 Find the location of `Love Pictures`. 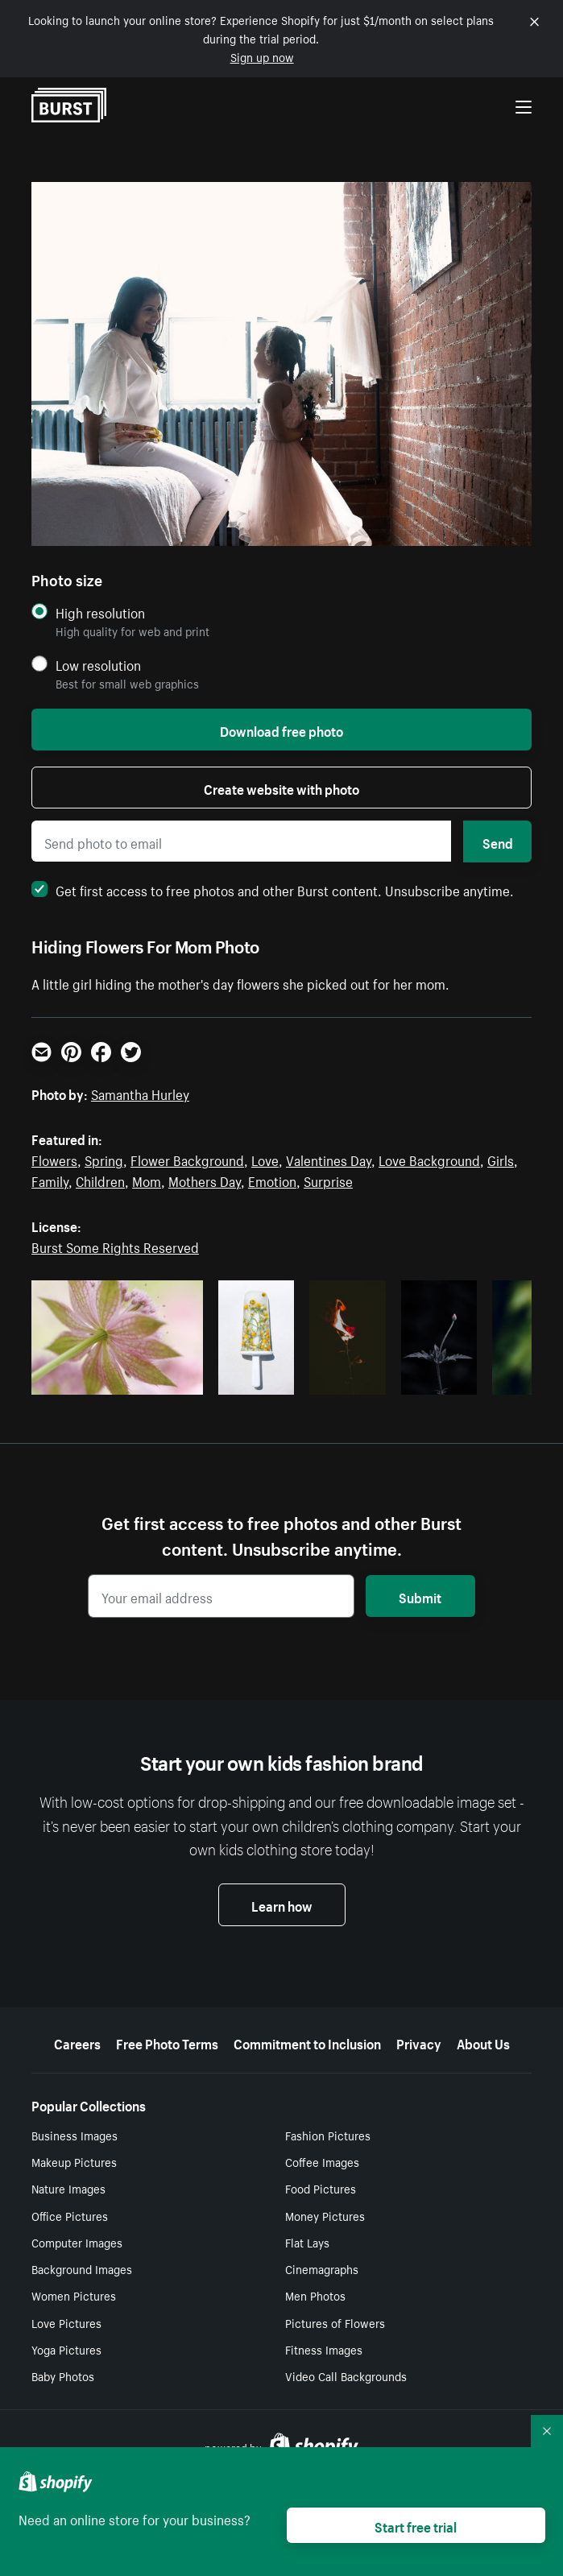

Love Pictures is located at coordinates (66, 2322).